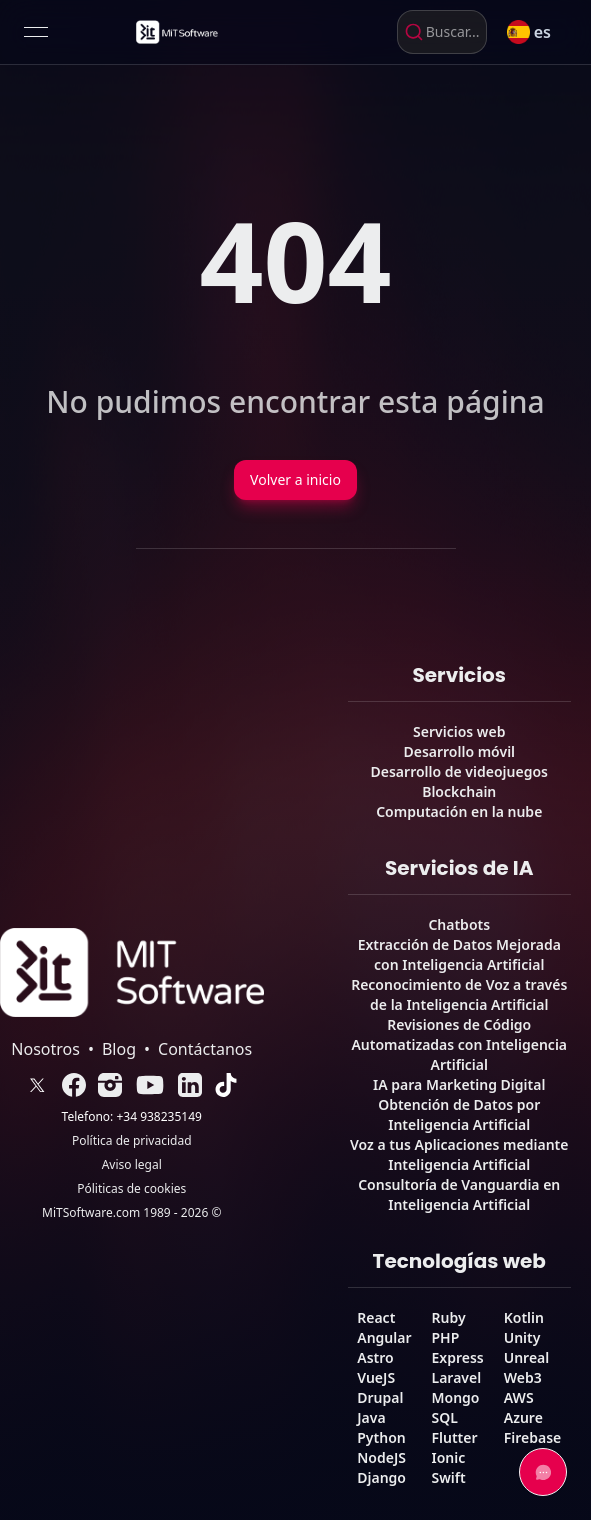 This screenshot has height=1520, width=591. Describe the element at coordinates (519, 1397) in the screenshot. I see `AWS` at that location.